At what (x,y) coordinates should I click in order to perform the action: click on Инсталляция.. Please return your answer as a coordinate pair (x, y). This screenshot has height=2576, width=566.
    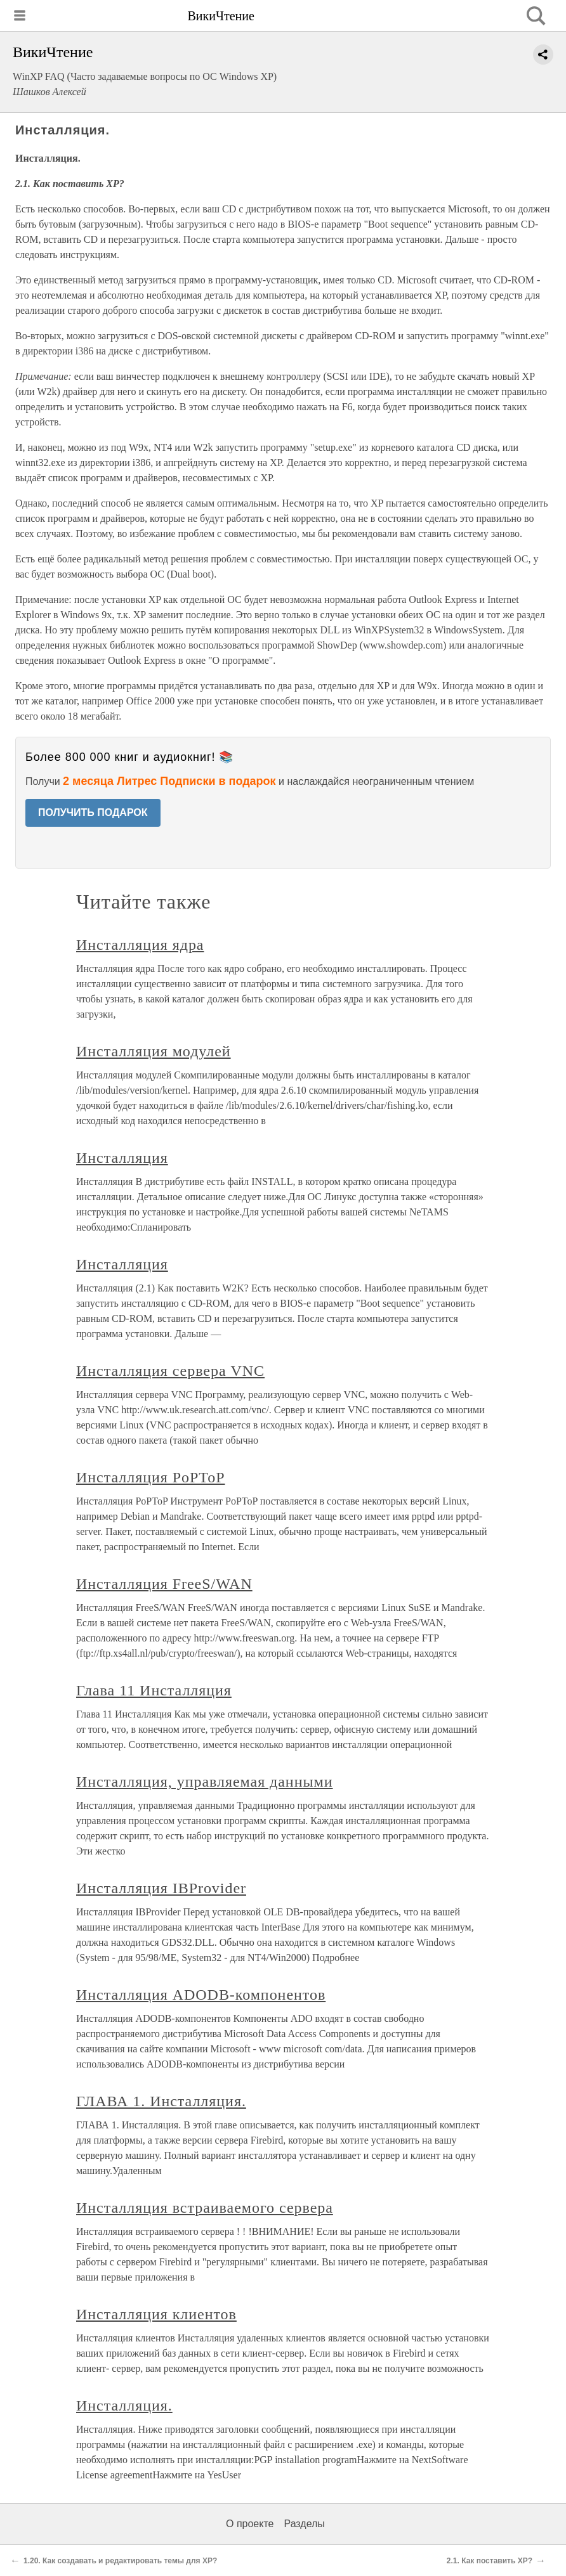
    Looking at the image, I should click on (124, 2405).